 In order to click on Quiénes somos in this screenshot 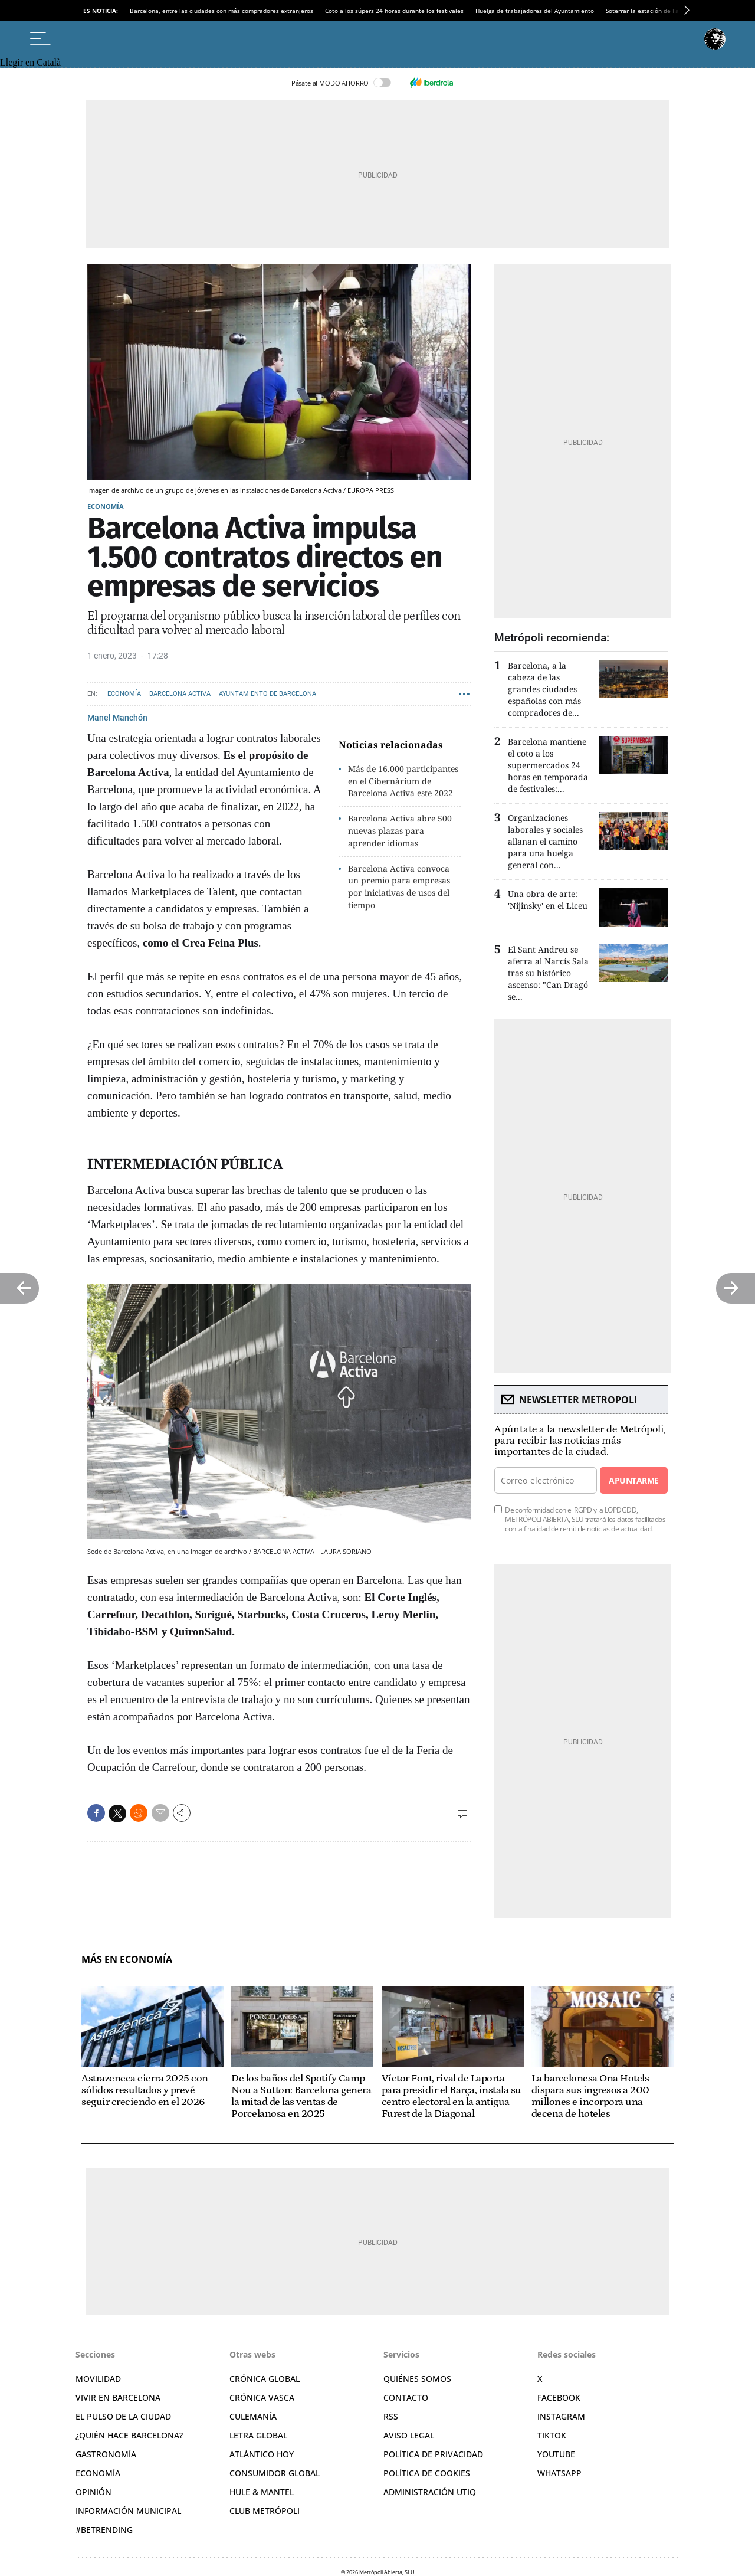, I will do `click(417, 2378)`.